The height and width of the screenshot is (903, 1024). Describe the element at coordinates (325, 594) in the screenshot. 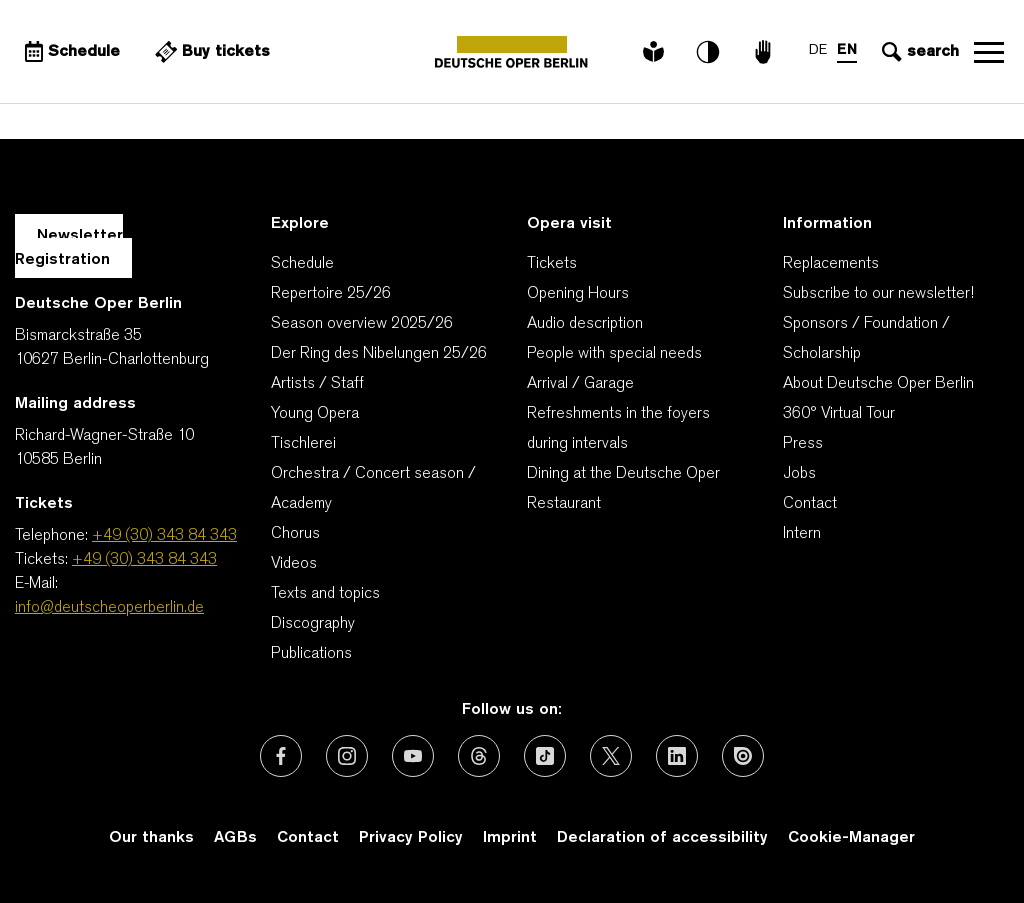

I see `Texts and topics` at that location.